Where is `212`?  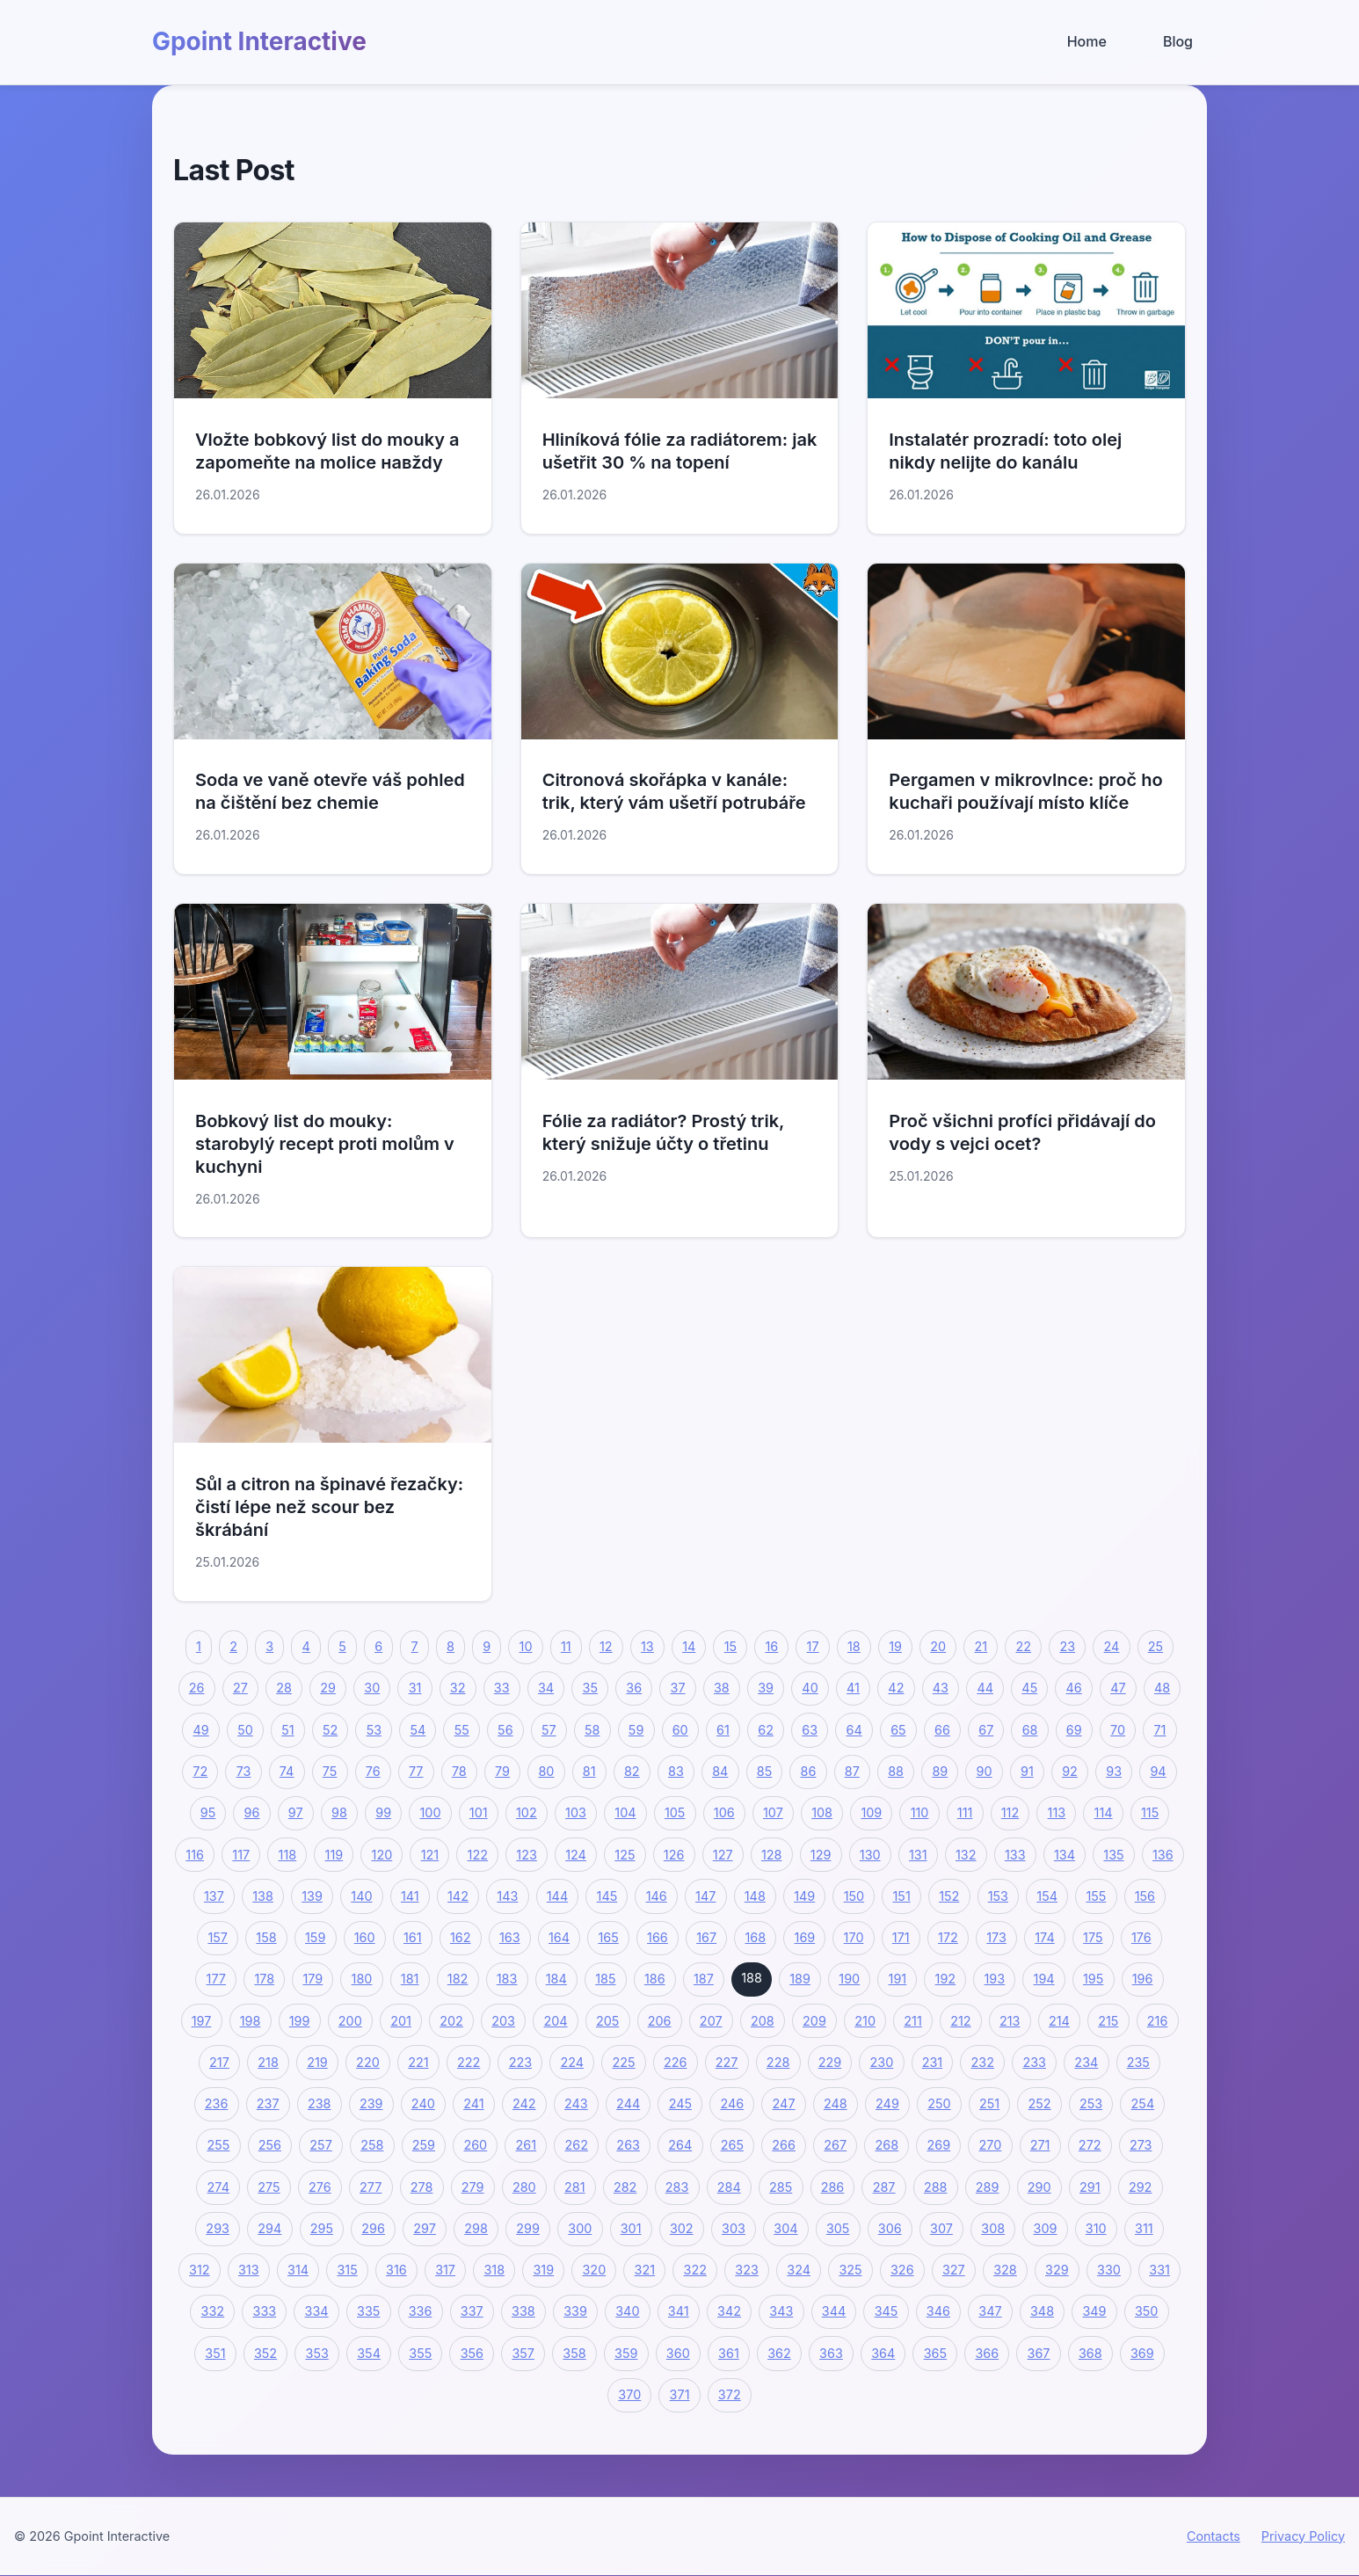
212 is located at coordinates (960, 2020).